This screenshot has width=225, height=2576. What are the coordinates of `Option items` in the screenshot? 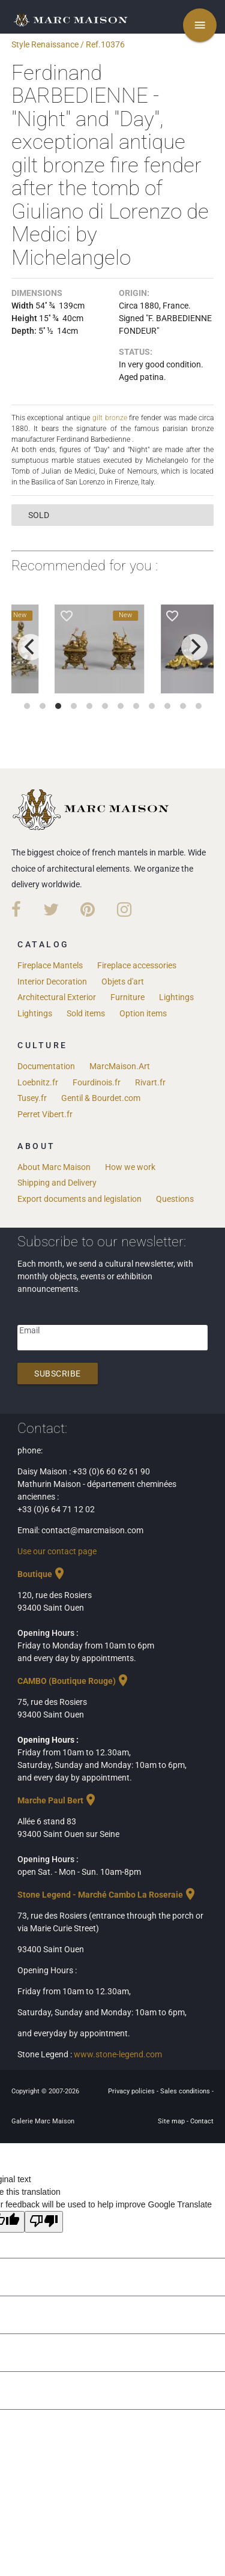 It's located at (143, 1013).